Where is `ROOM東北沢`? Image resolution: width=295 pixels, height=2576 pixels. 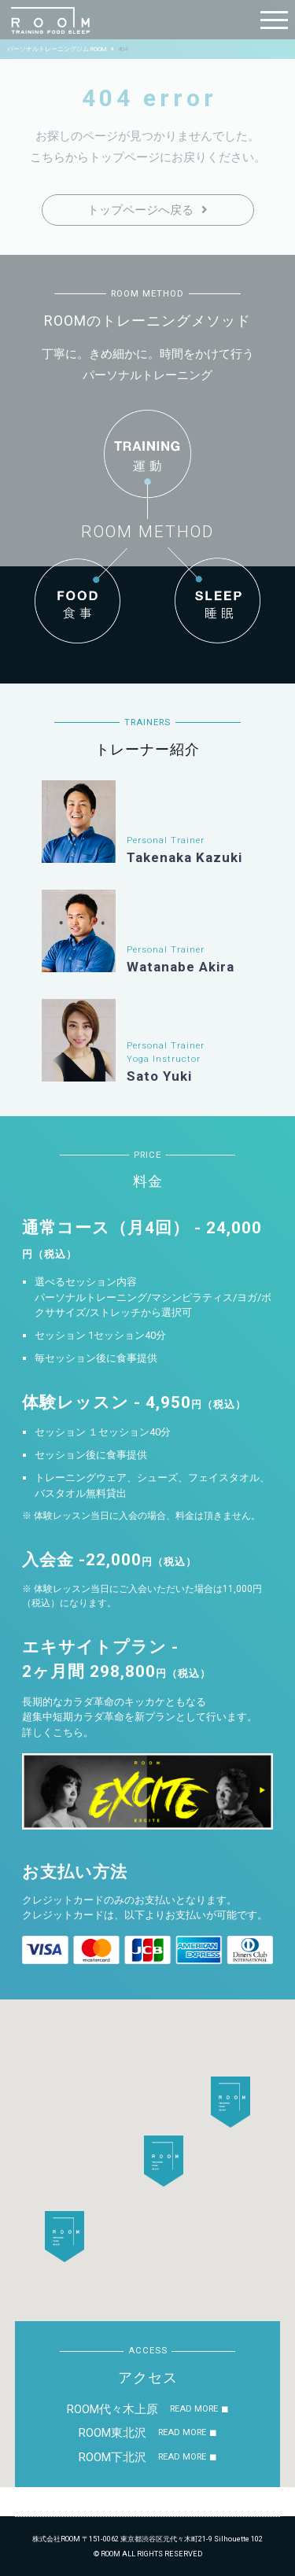 ROOM東北沢 is located at coordinates (112, 2433).